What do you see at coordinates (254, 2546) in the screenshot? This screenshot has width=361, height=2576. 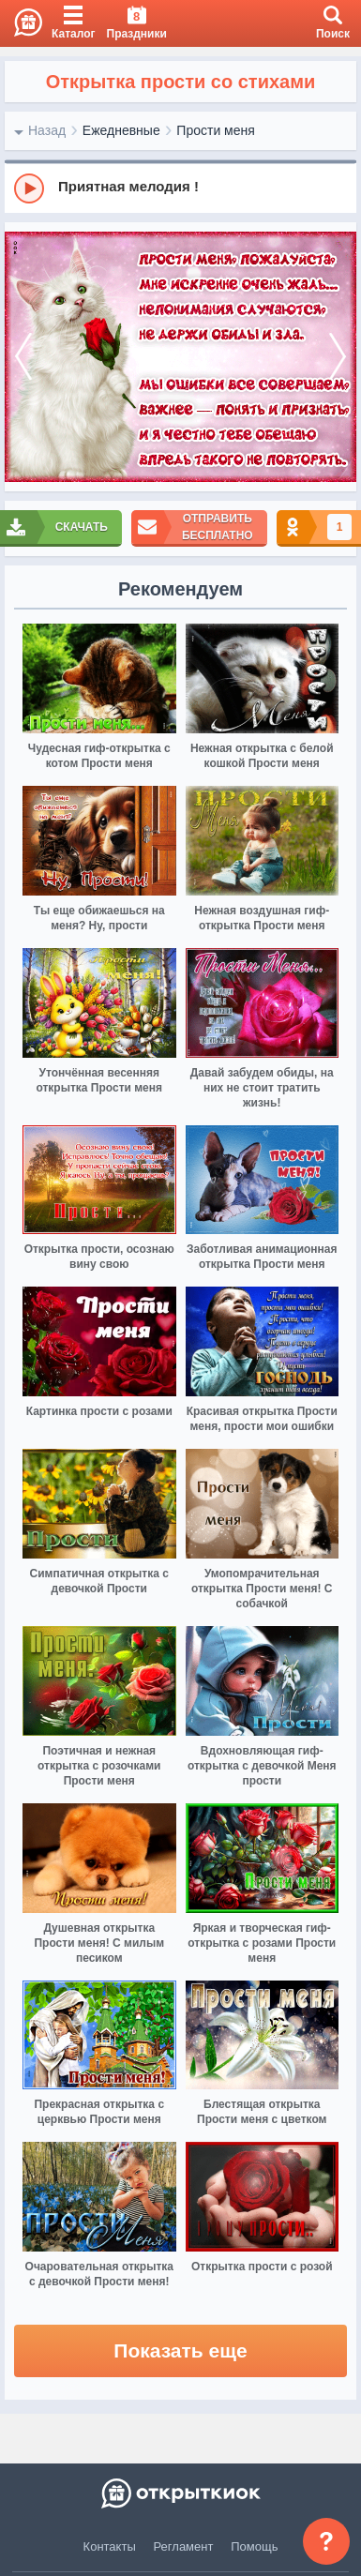 I see `Помощь` at bounding box center [254, 2546].